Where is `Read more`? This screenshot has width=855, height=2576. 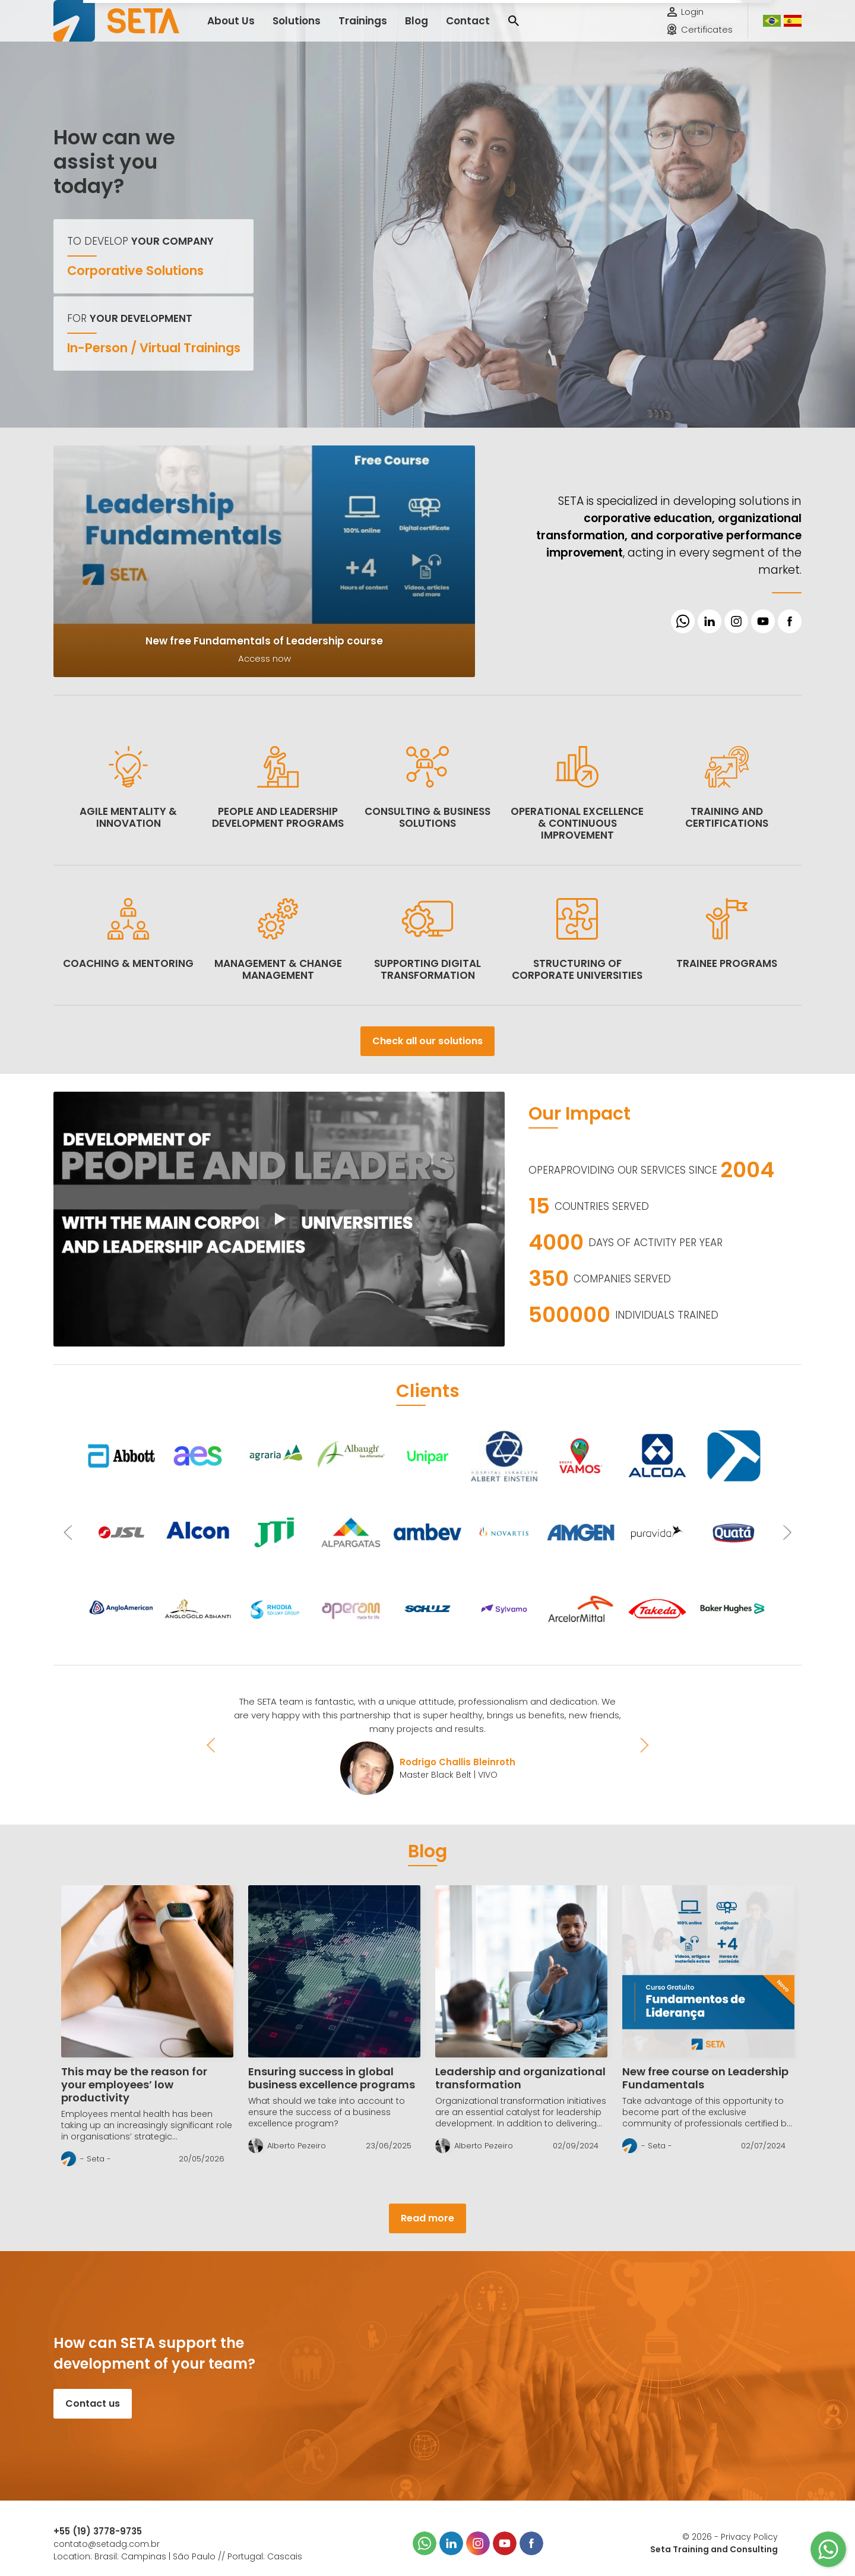 Read more is located at coordinates (427, 2218).